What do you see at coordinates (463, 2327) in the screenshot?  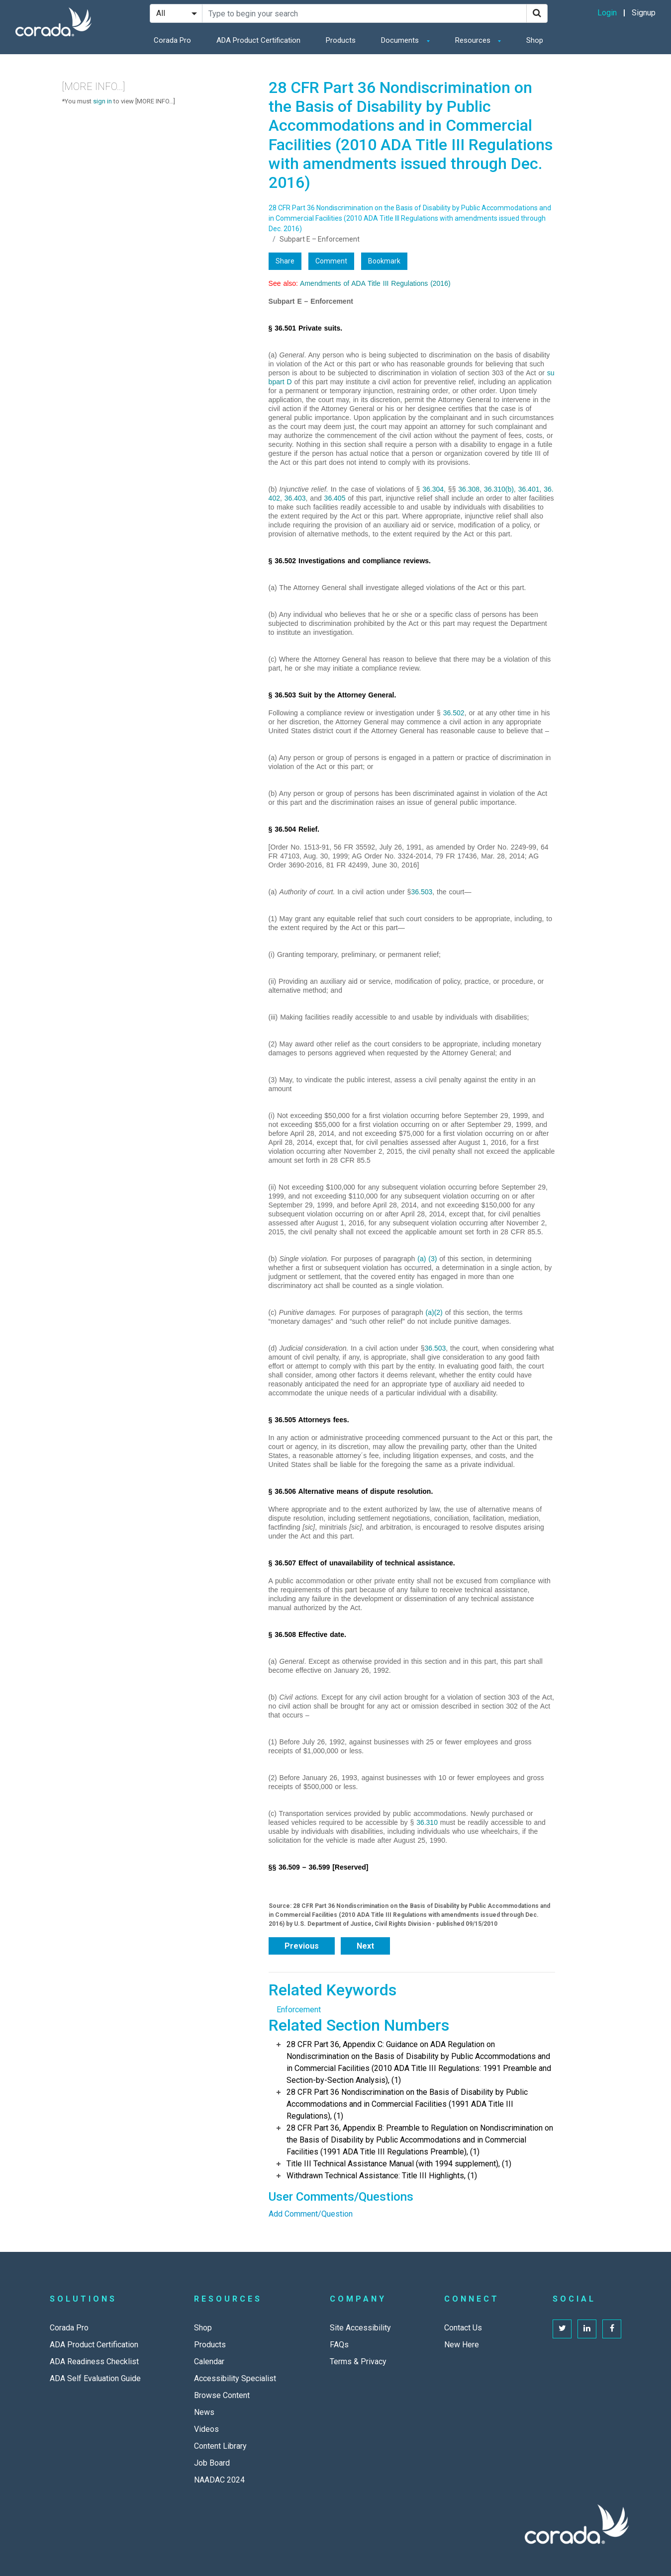 I see `Contact Us` at bounding box center [463, 2327].